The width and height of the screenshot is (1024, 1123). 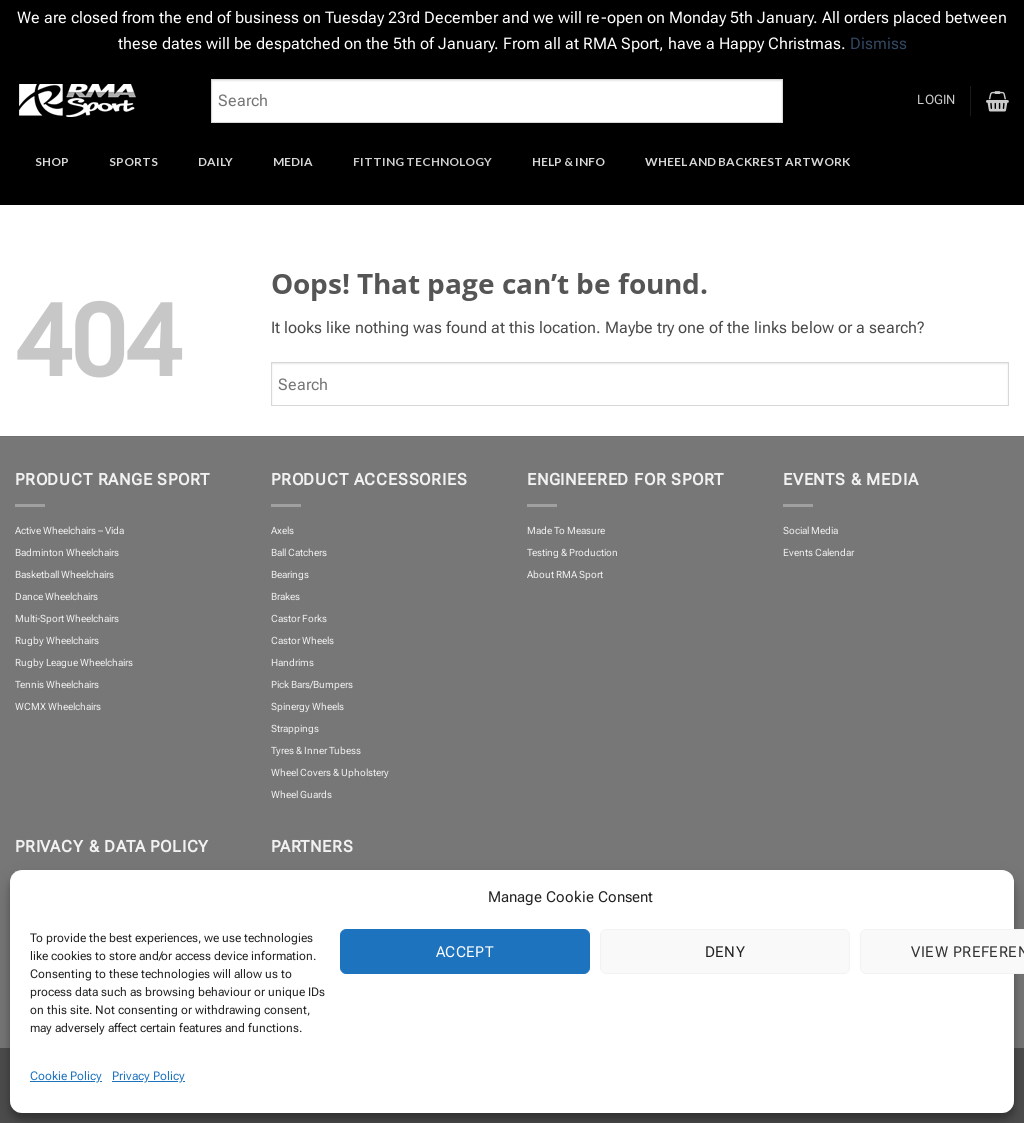 What do you see at coordinates (74, 662) in the screenshot?
I see `Rugby League Wheelchairs` at bounding box center [74, 662].